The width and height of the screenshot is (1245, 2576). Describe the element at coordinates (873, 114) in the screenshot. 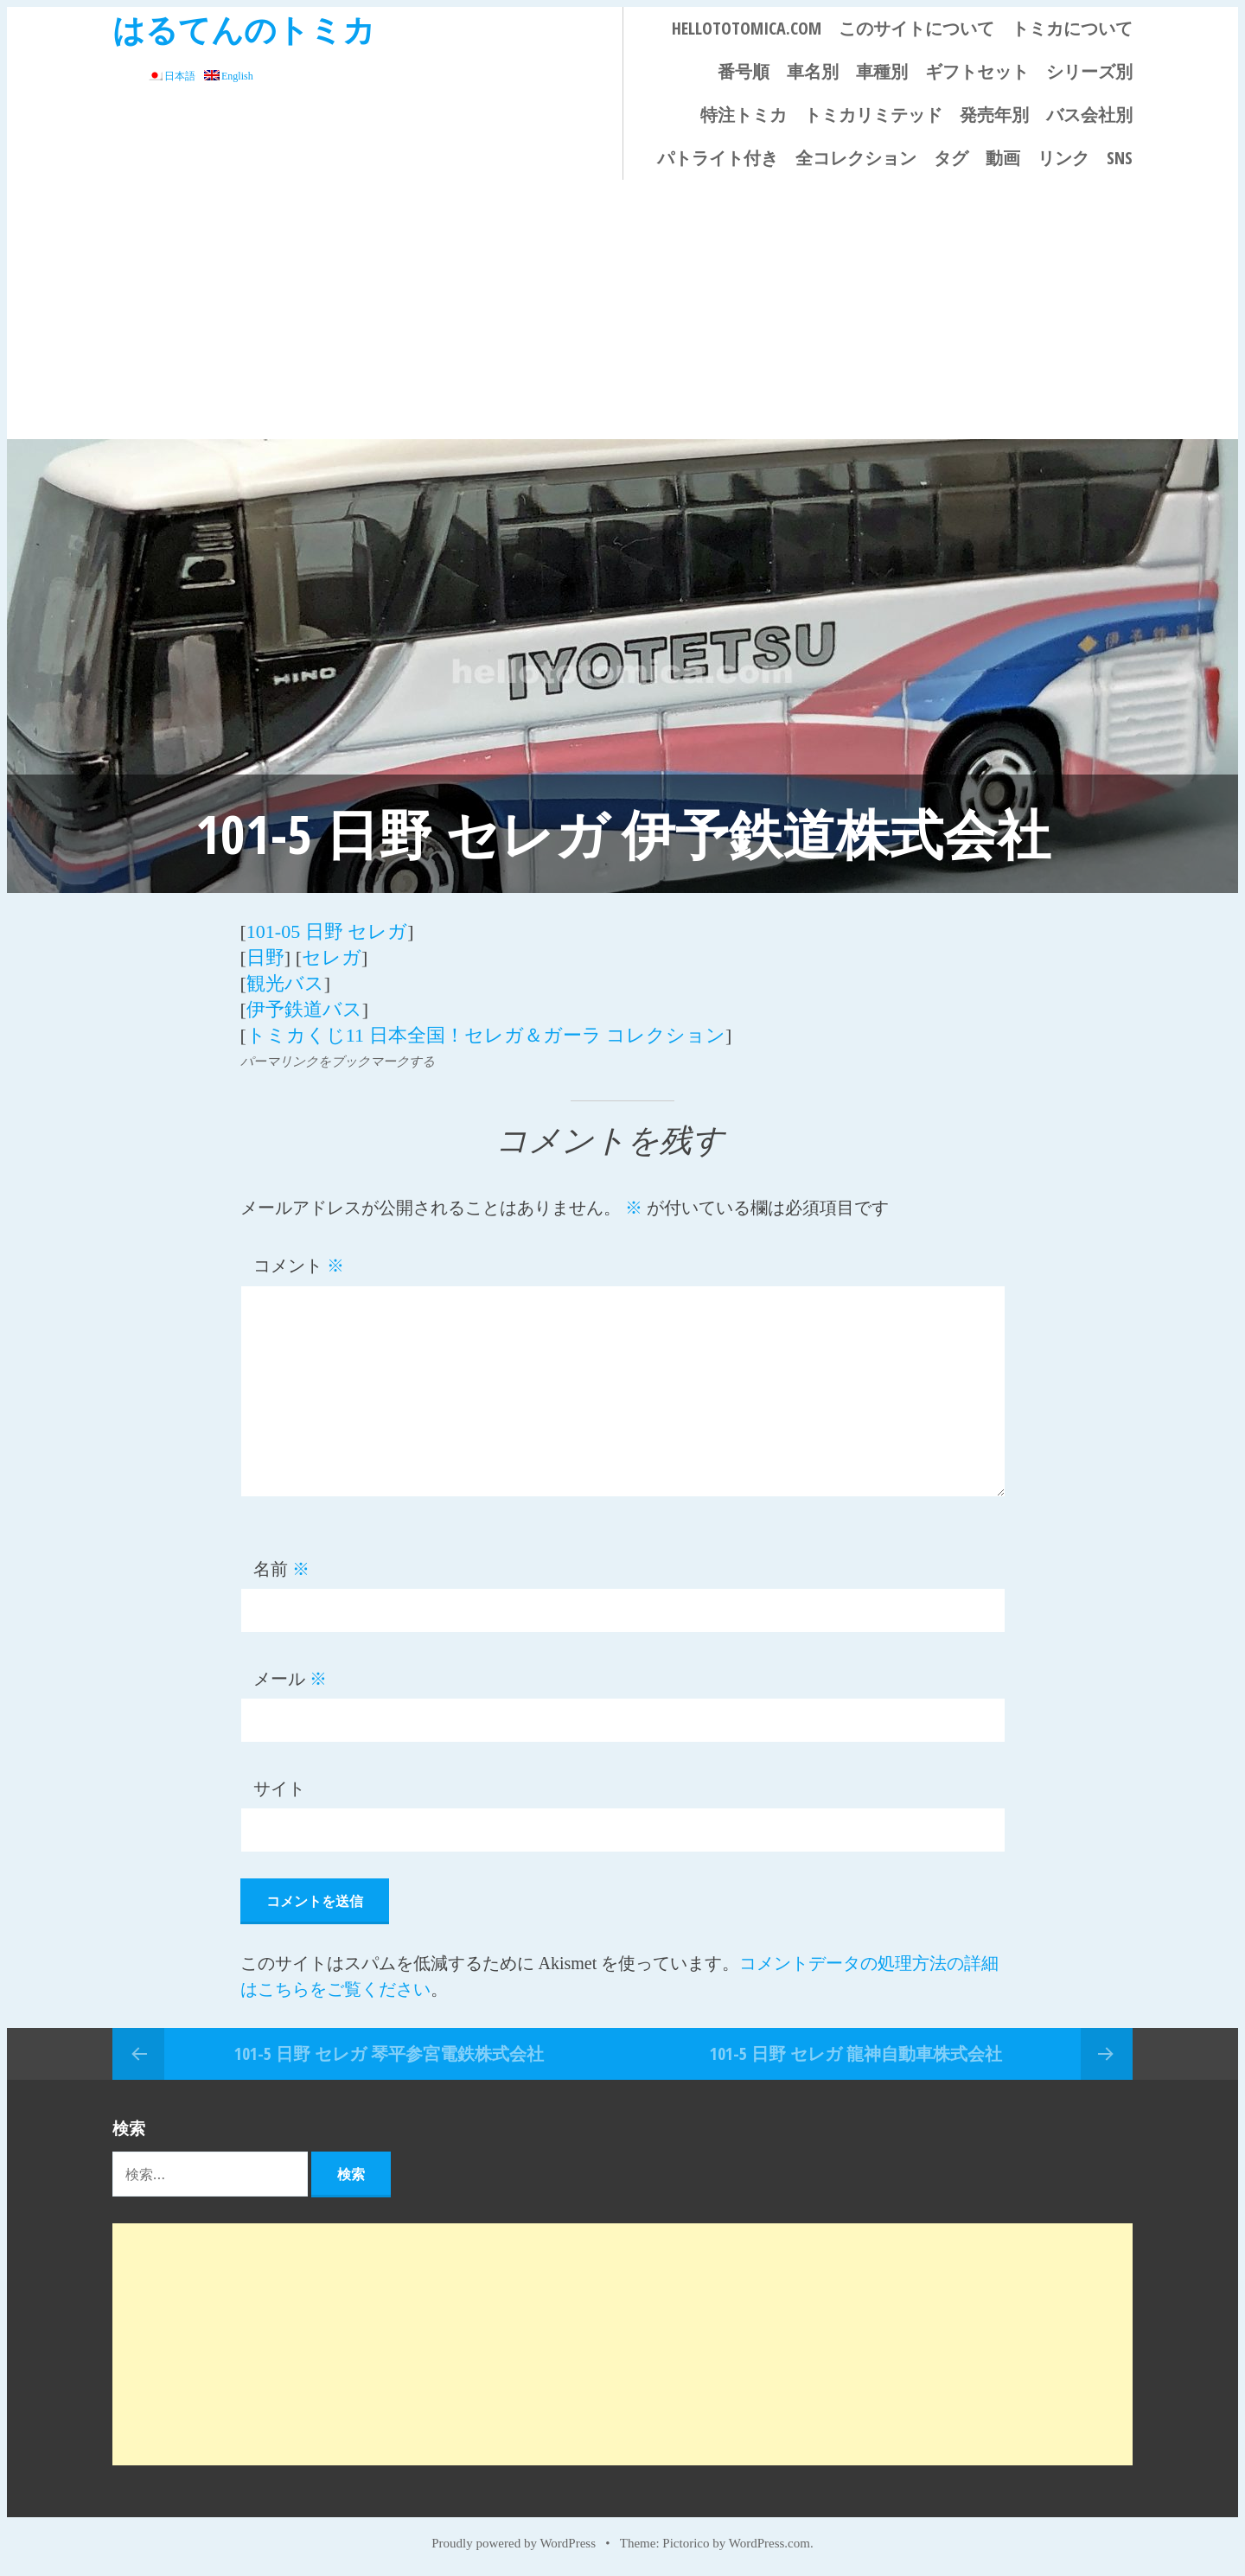

I see `トミカリミテッド` at that location.